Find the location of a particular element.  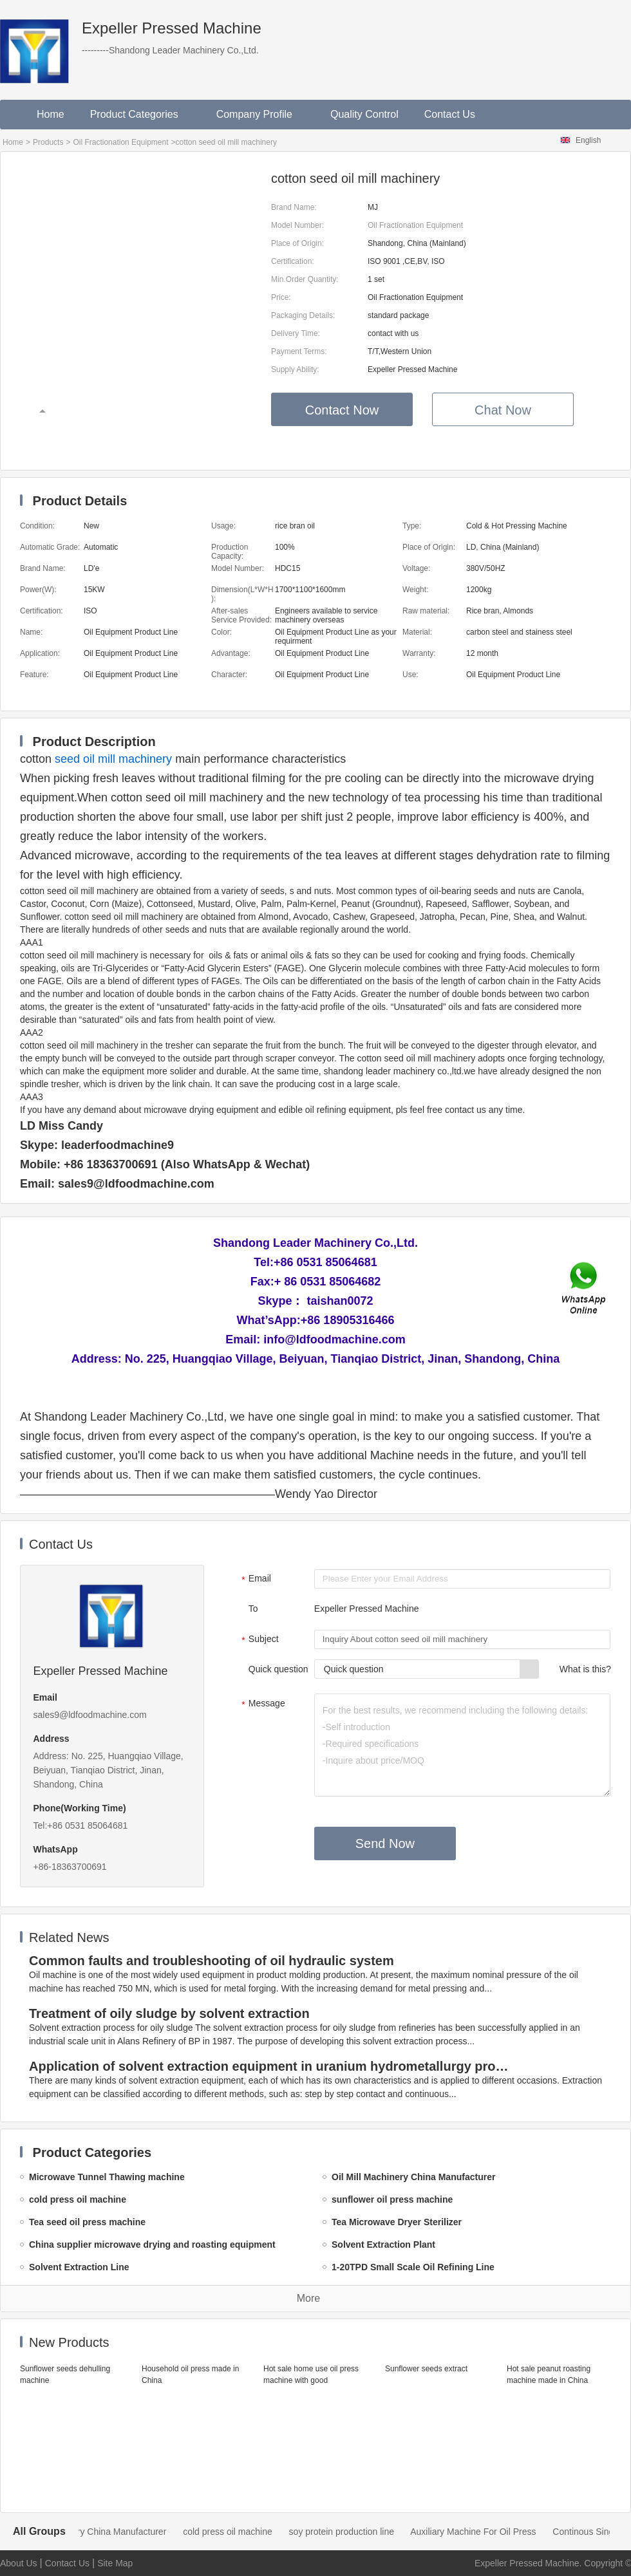

Send Now is located at coordinates (385, 1843).